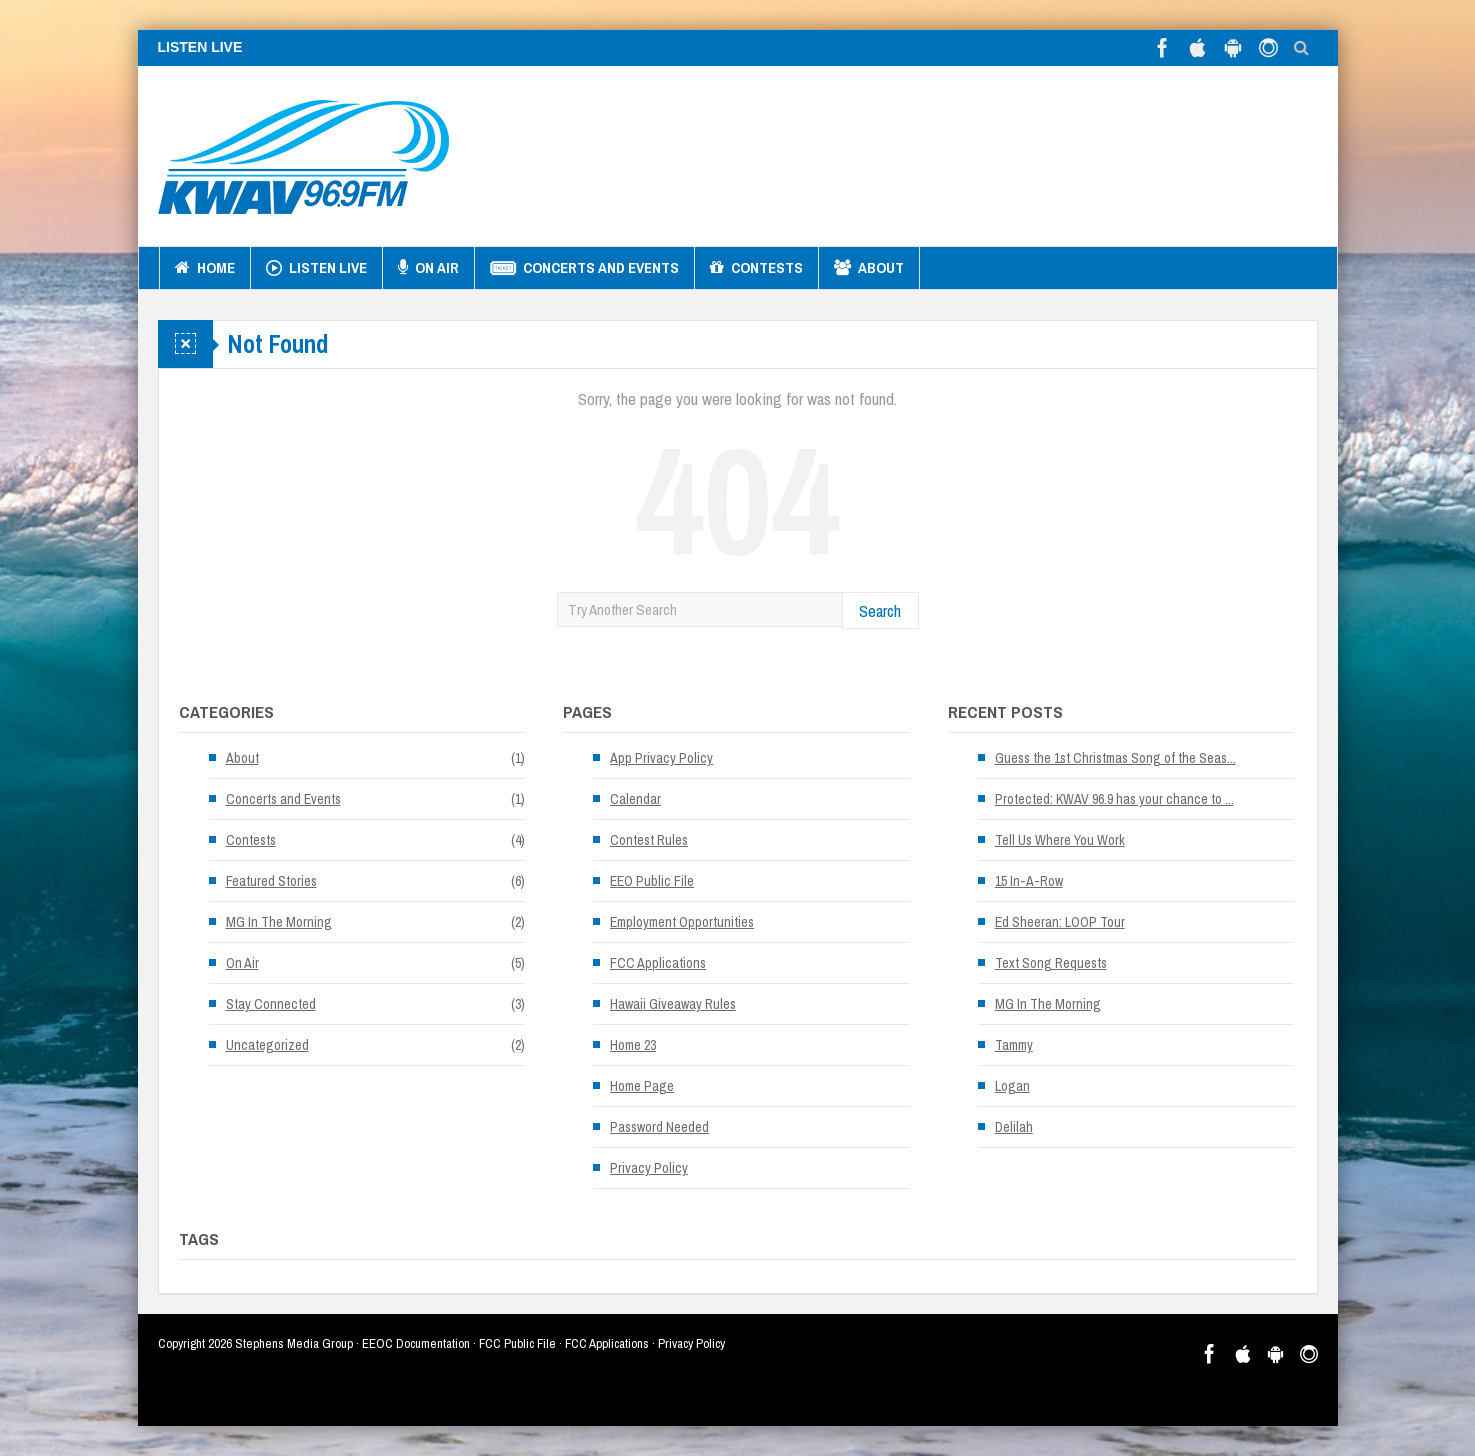 The height and width of the screenshot is (1456, 1475). Describe the element at coordinates (271, 881) in the screenshot. I see `Featured Stories` at that location.